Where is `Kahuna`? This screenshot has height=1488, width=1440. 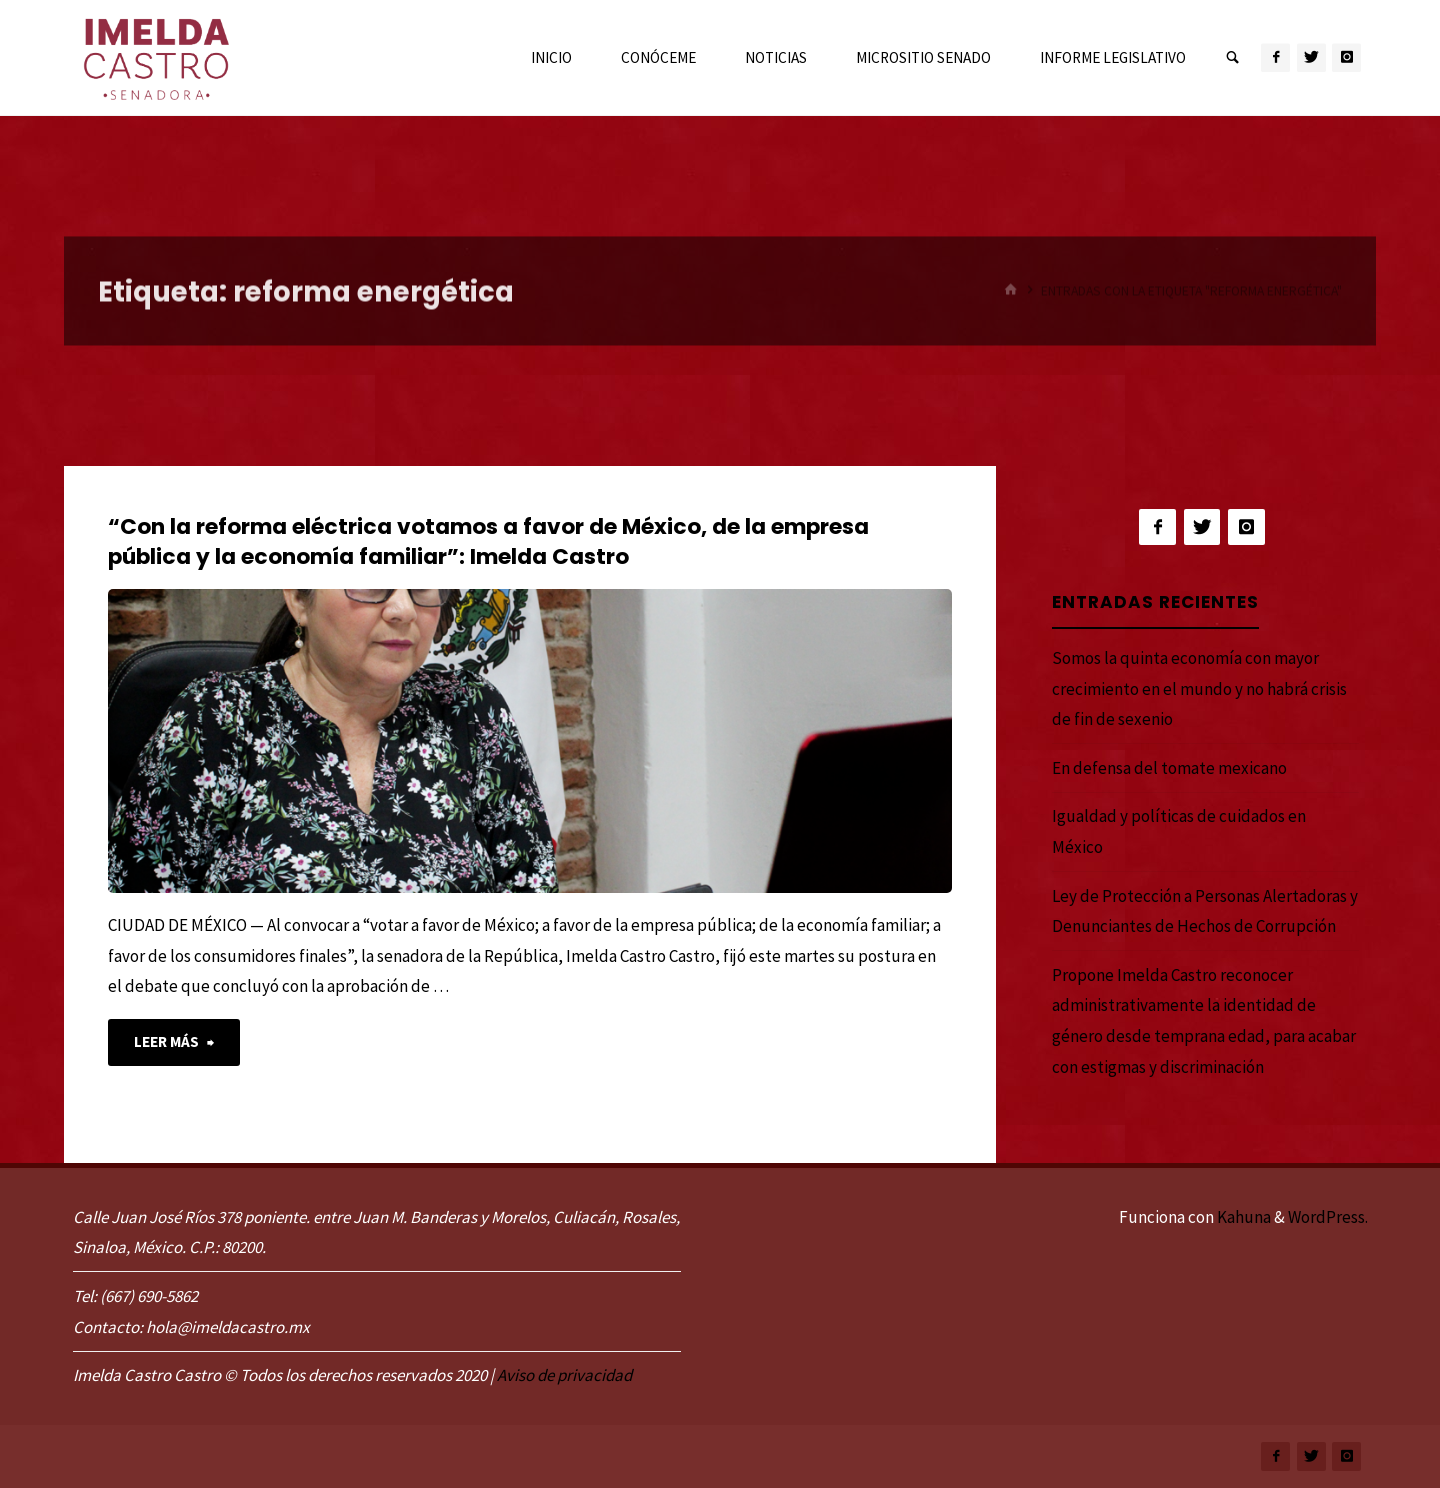
Kahuna is located at coordinates (1242, 1217).